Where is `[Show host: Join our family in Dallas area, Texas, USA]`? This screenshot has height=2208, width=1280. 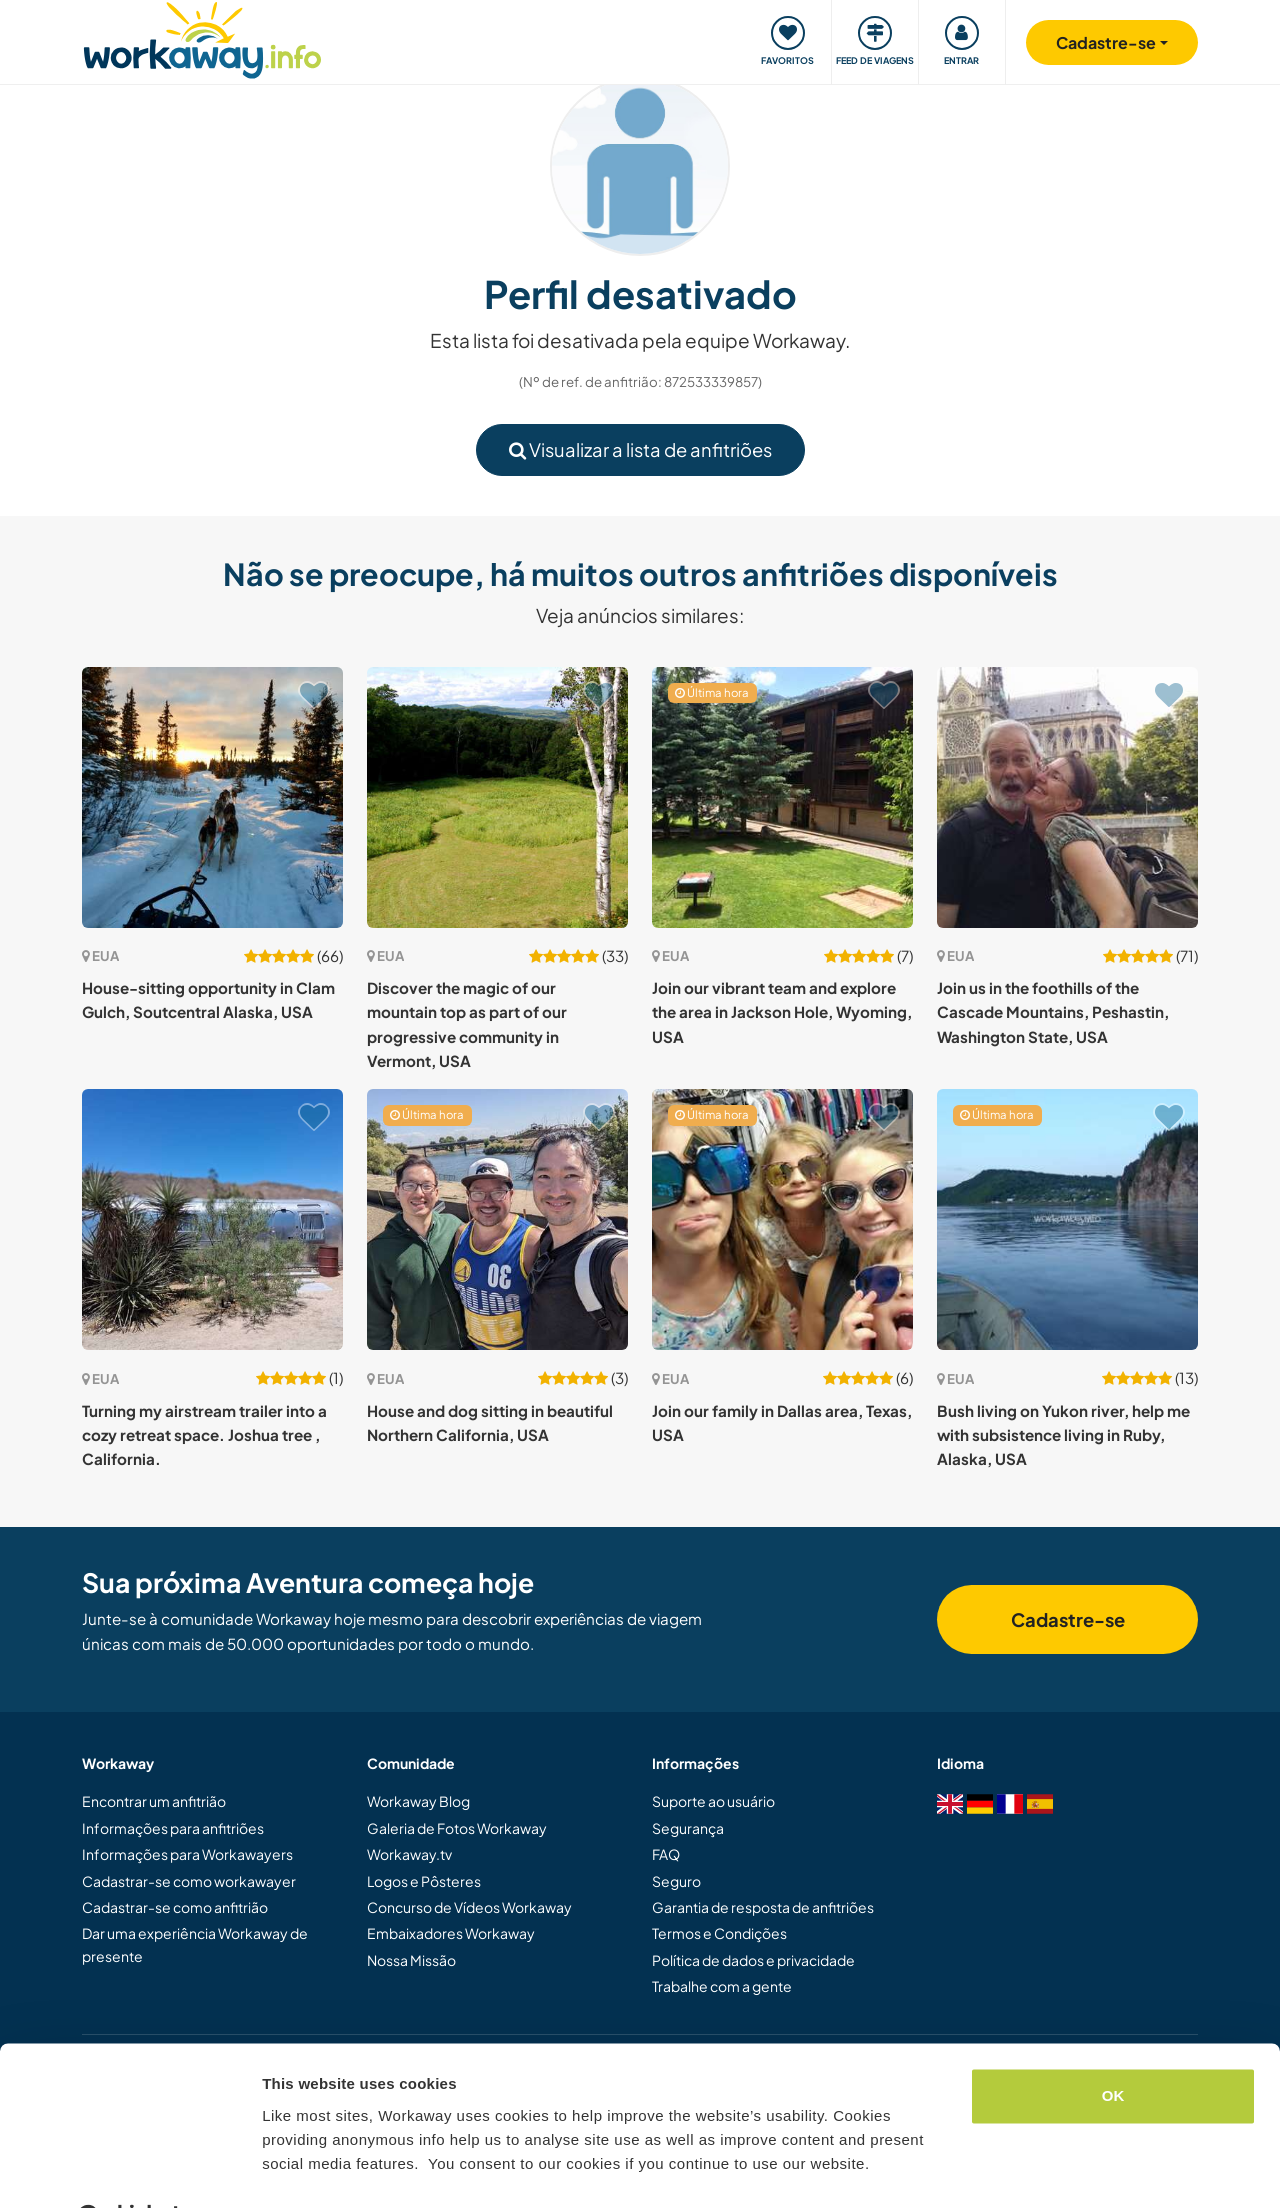
[Show host: Join our family in Dallas area, Texas, USA] is located at coordinates (782, 1219).